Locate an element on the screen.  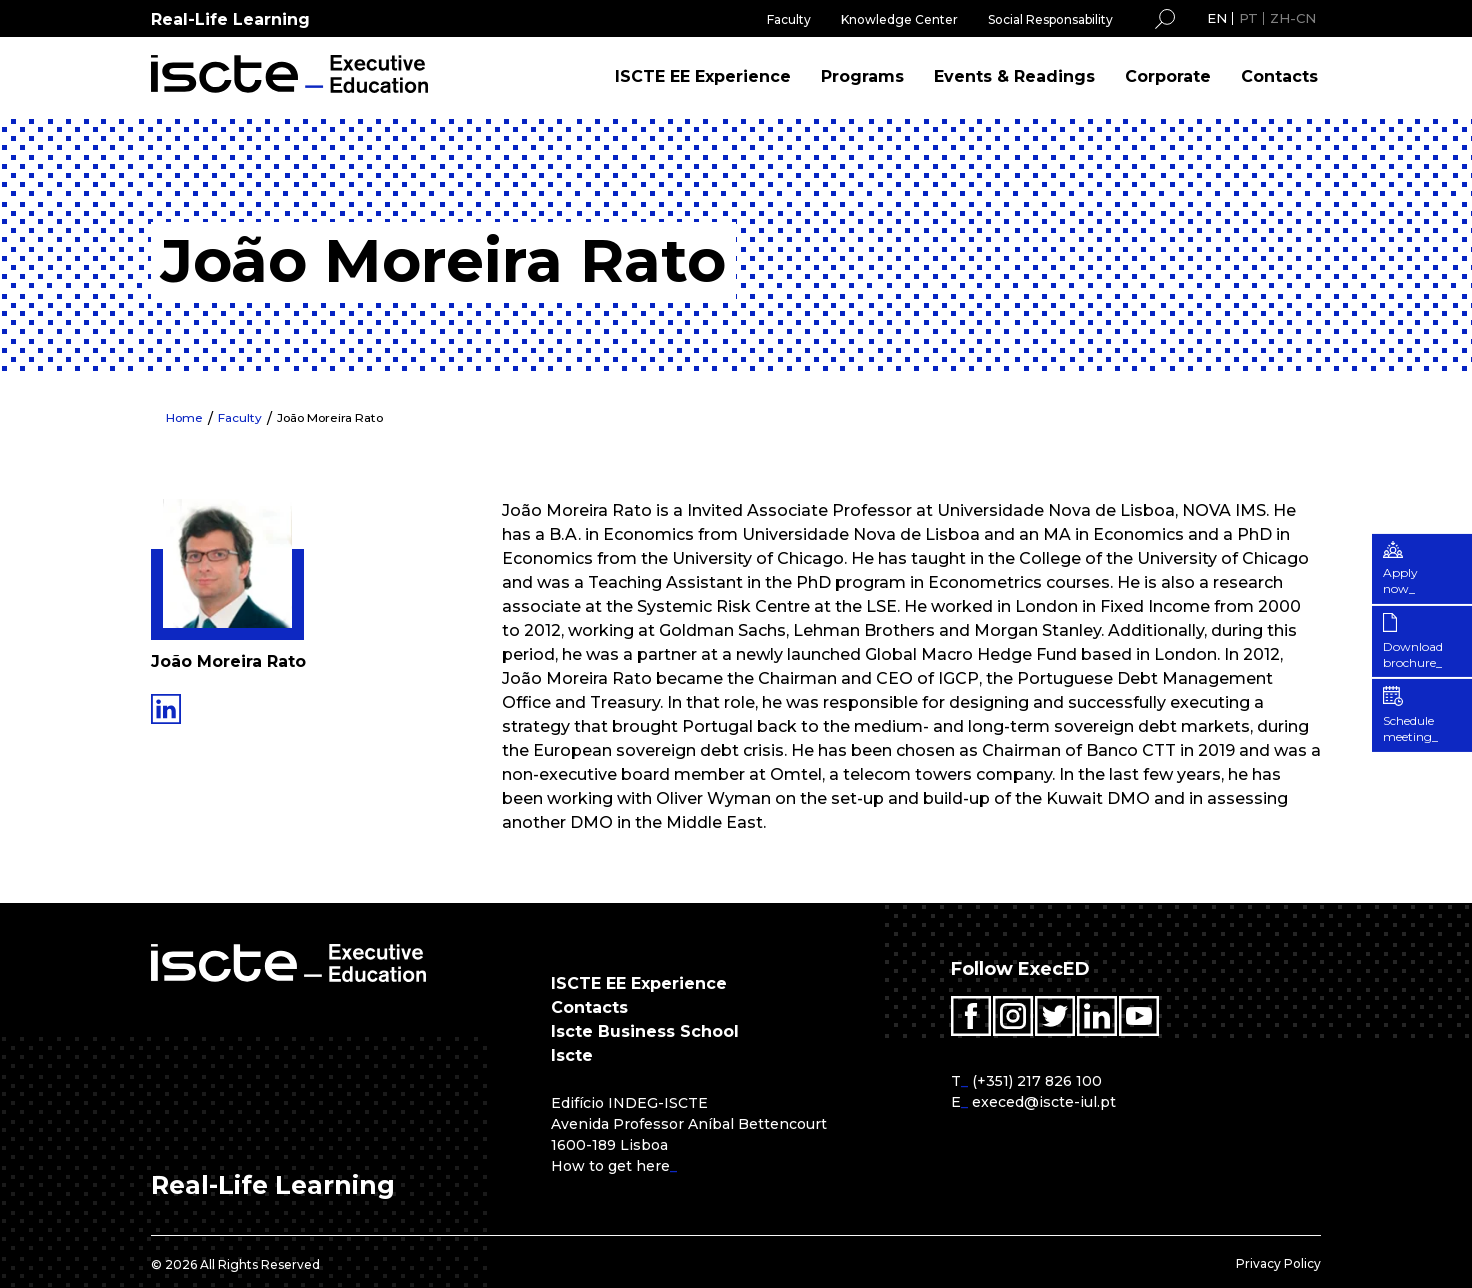
Iscte [menuitem] is located at coordinates (572, 1055).